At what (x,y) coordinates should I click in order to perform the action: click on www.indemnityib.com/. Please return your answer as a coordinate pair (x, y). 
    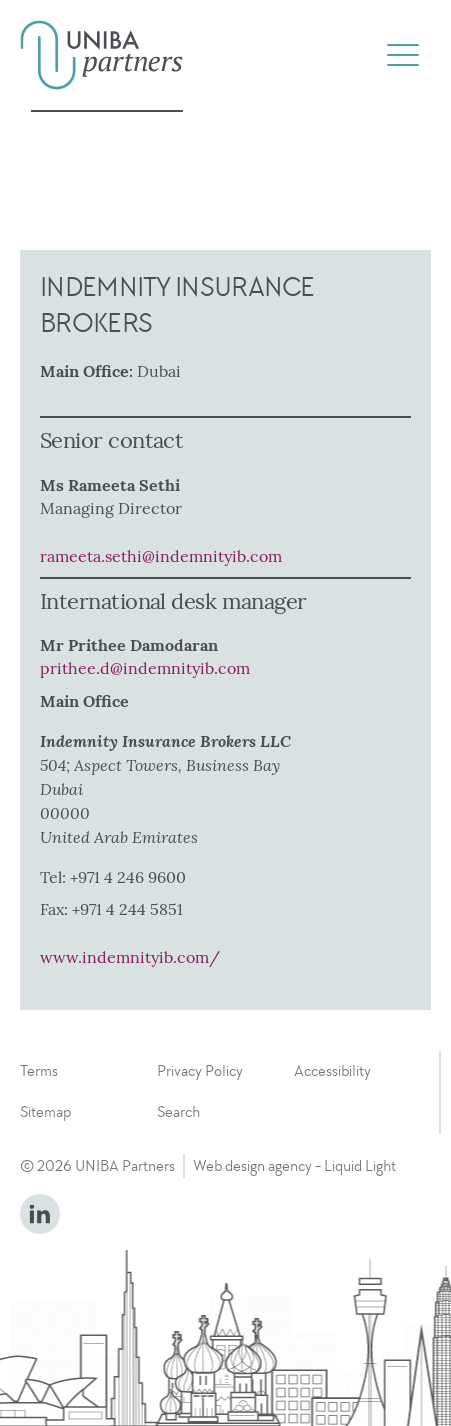
    Looking at the image, I should click on (130, 957).